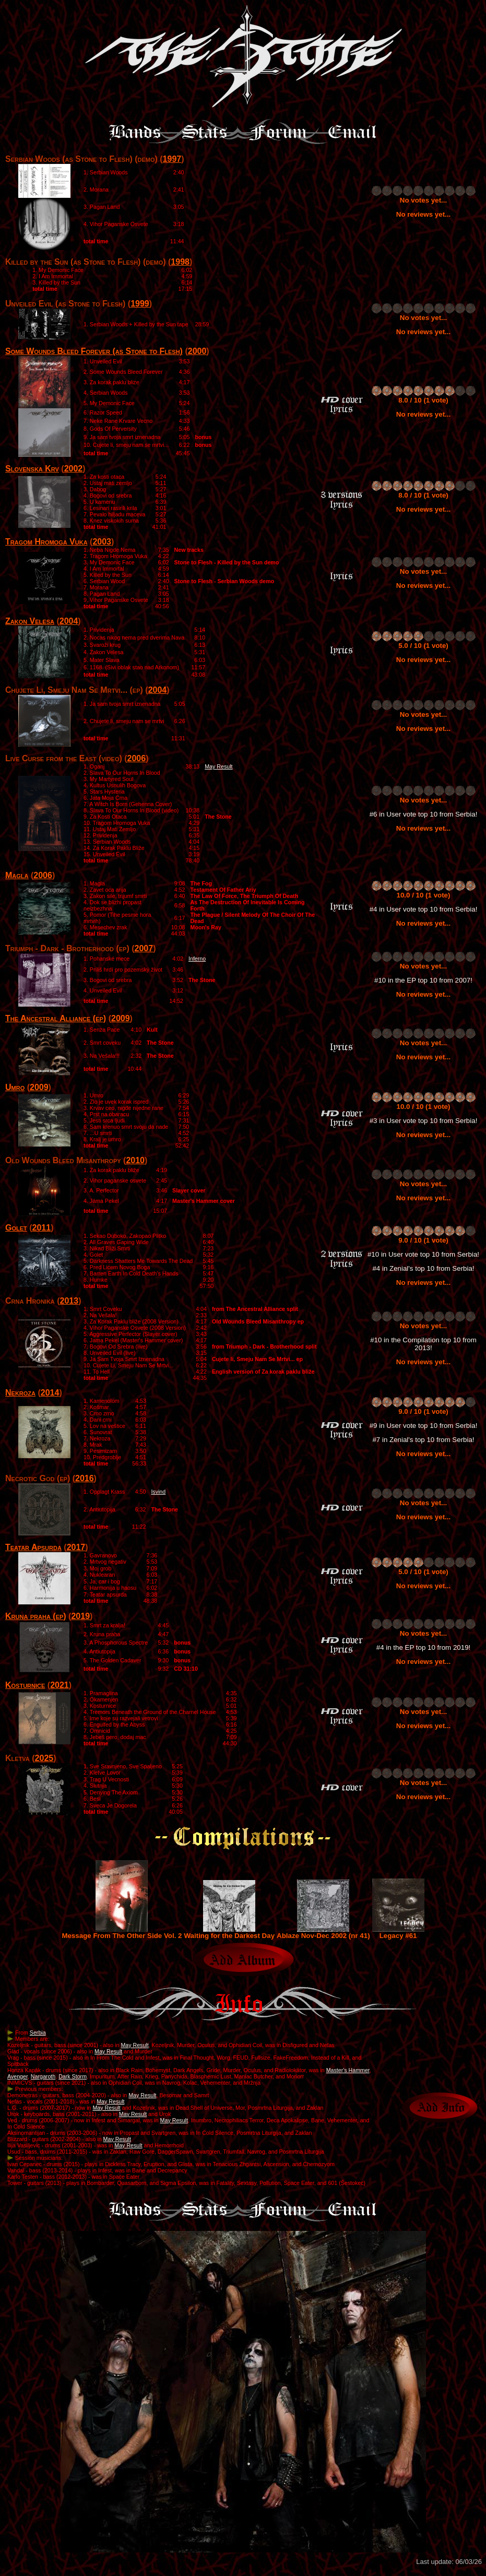  Describe the element at coordinates (20, 1392) in the screenshot. I see `Nekroza` at that location.